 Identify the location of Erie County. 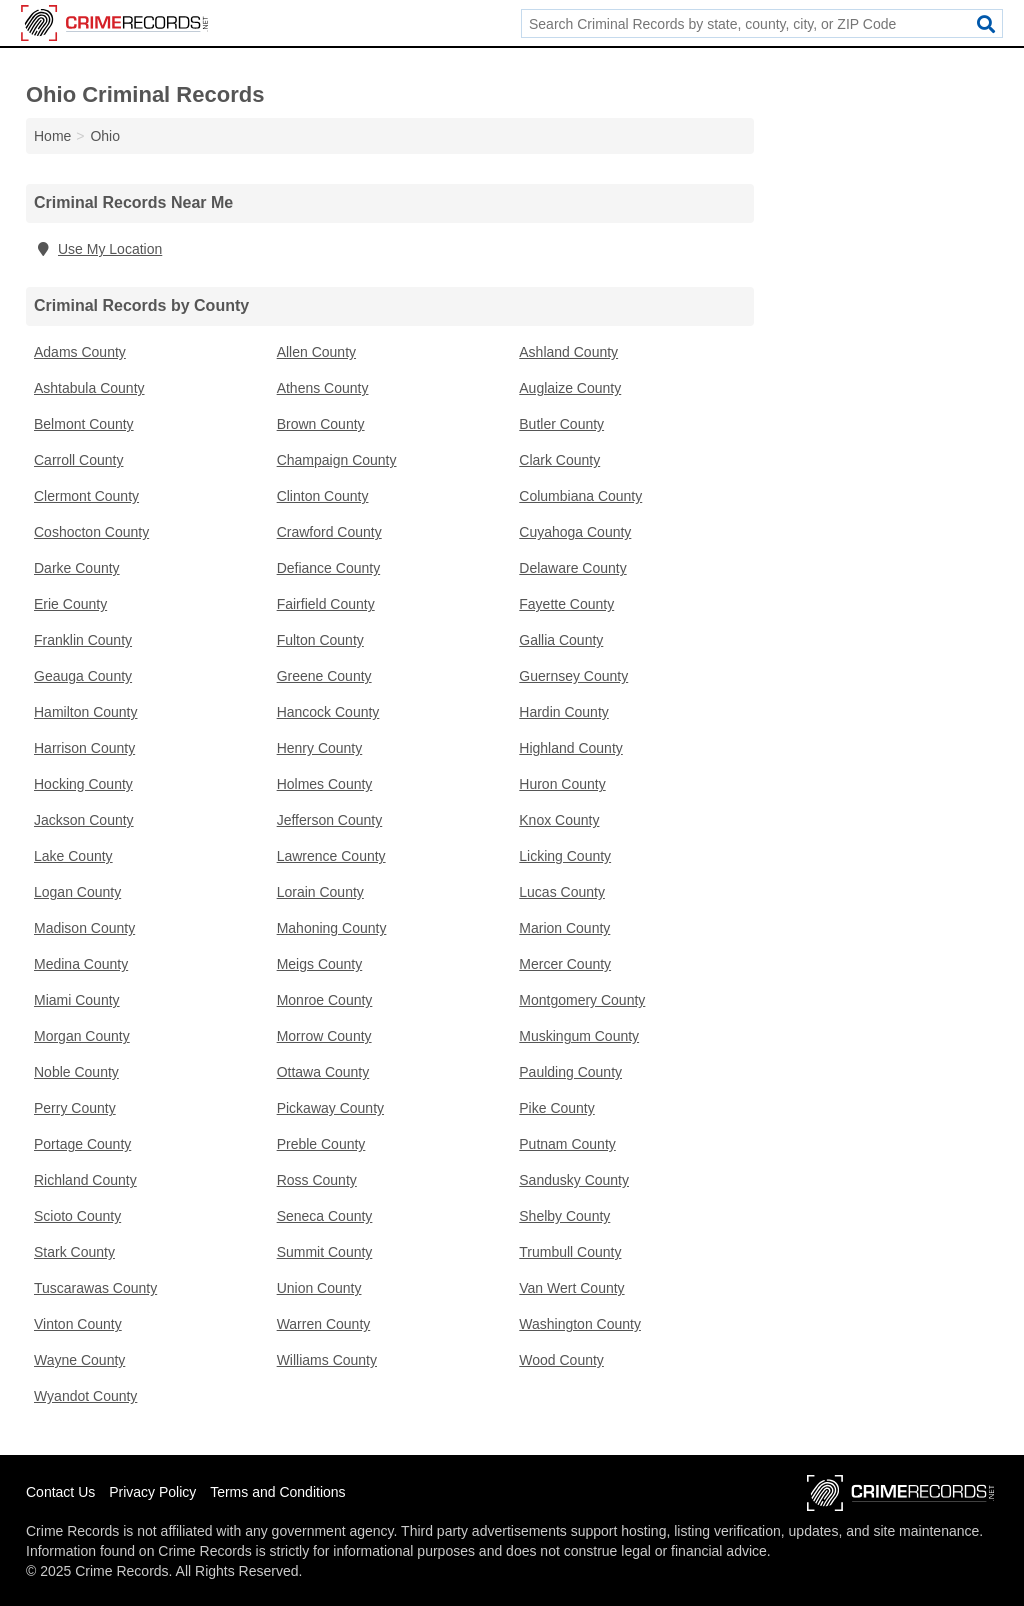
(70, 604).